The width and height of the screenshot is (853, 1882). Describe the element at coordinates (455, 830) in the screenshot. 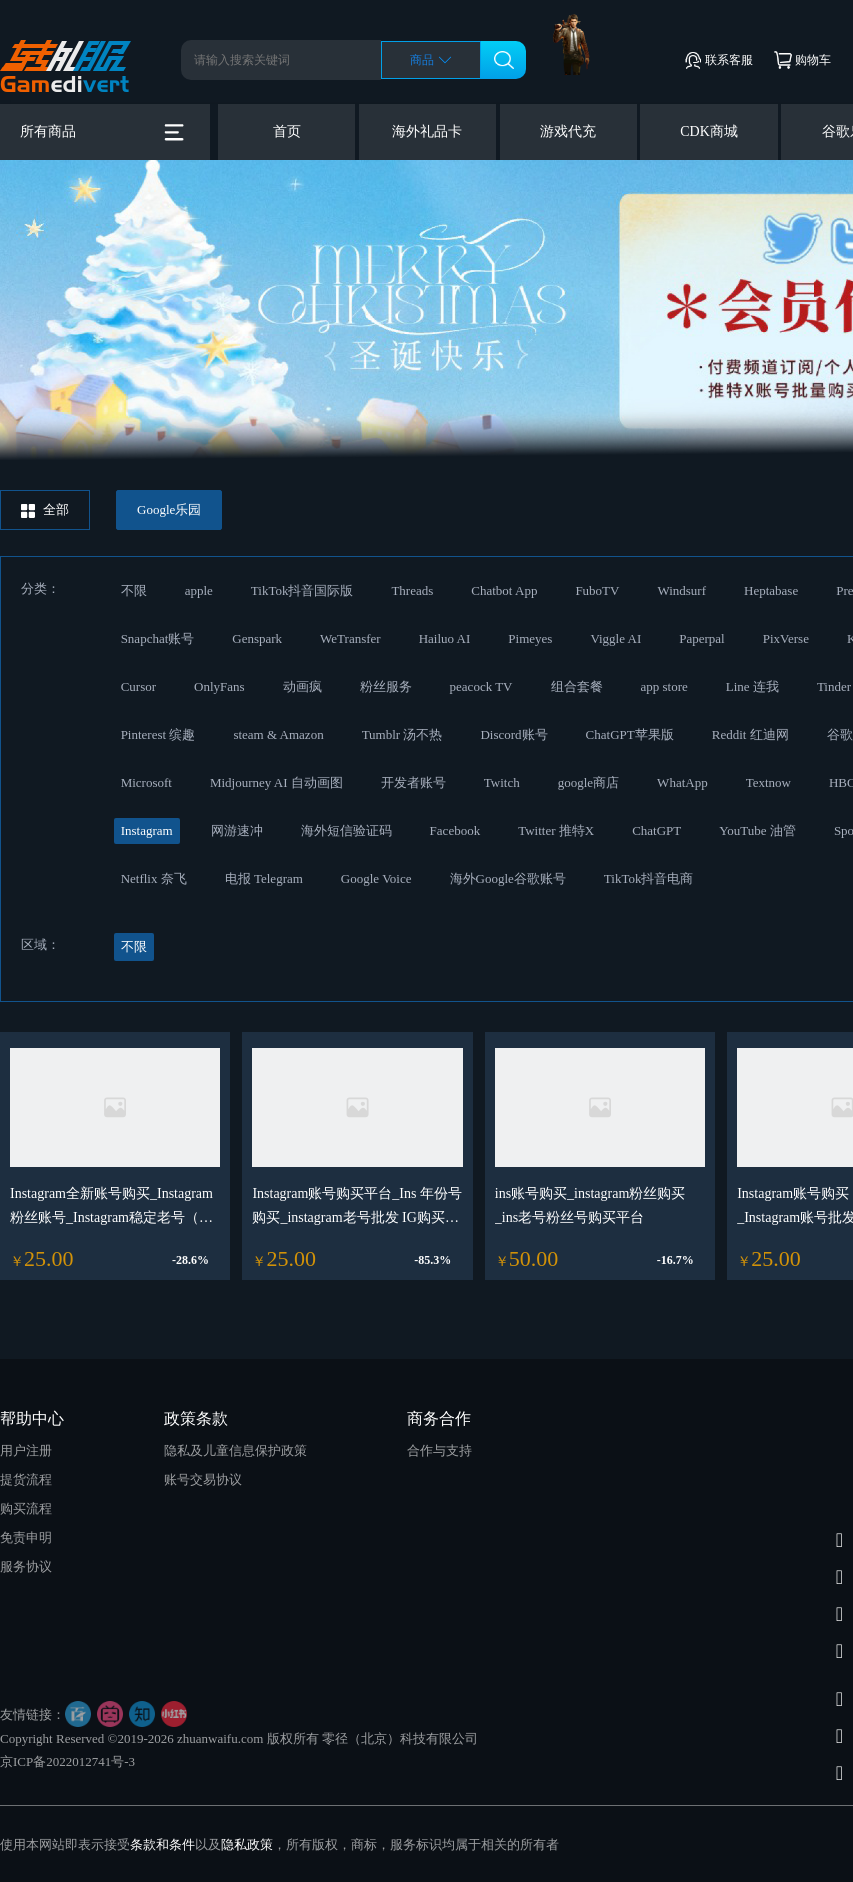

I see `Facebook` at that location.